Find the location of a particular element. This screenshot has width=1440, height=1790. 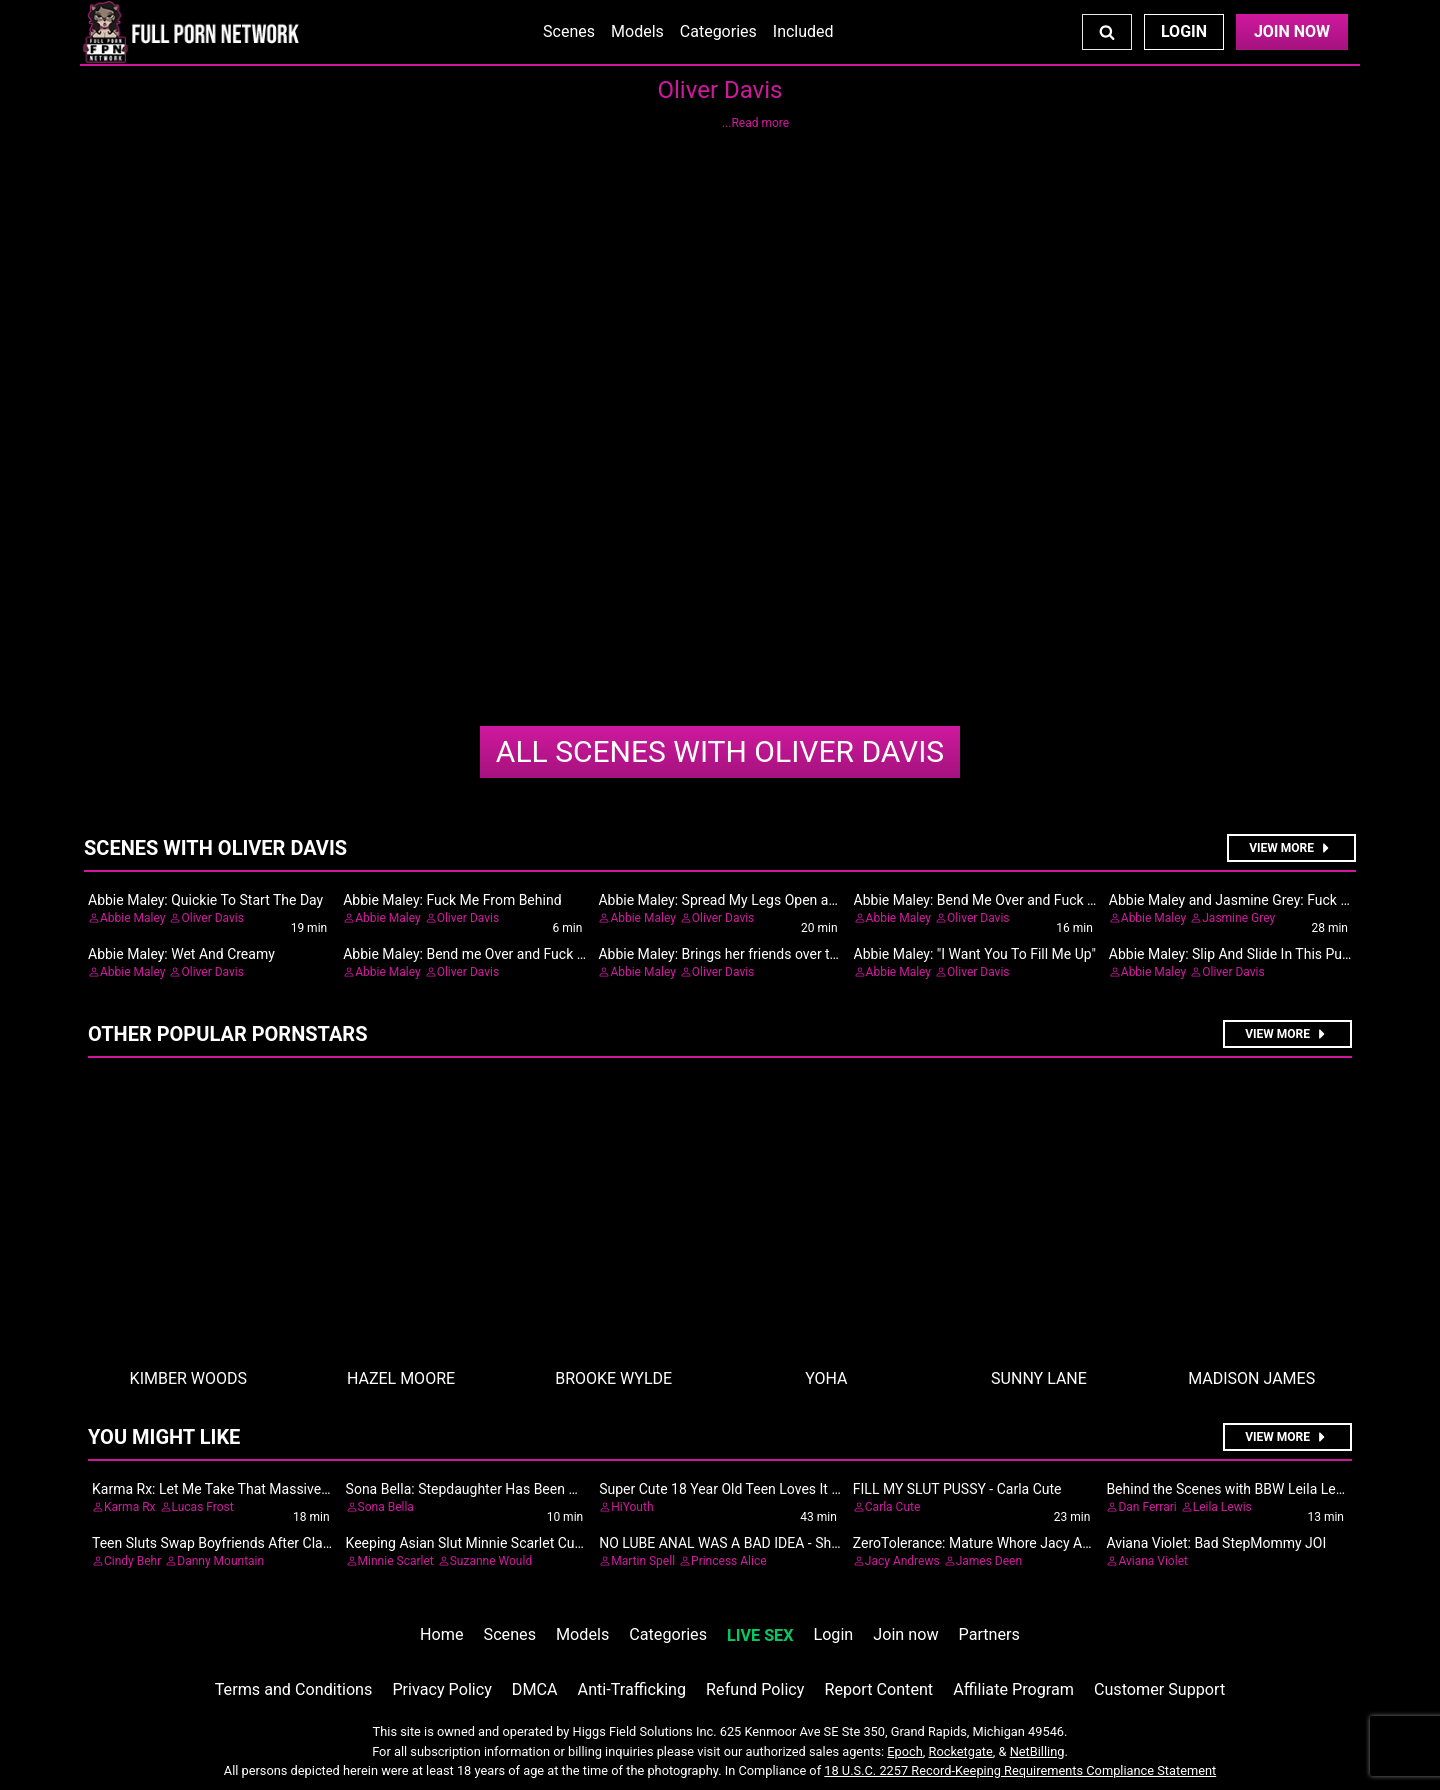

Report Content is located at coordinates (878, 1689).